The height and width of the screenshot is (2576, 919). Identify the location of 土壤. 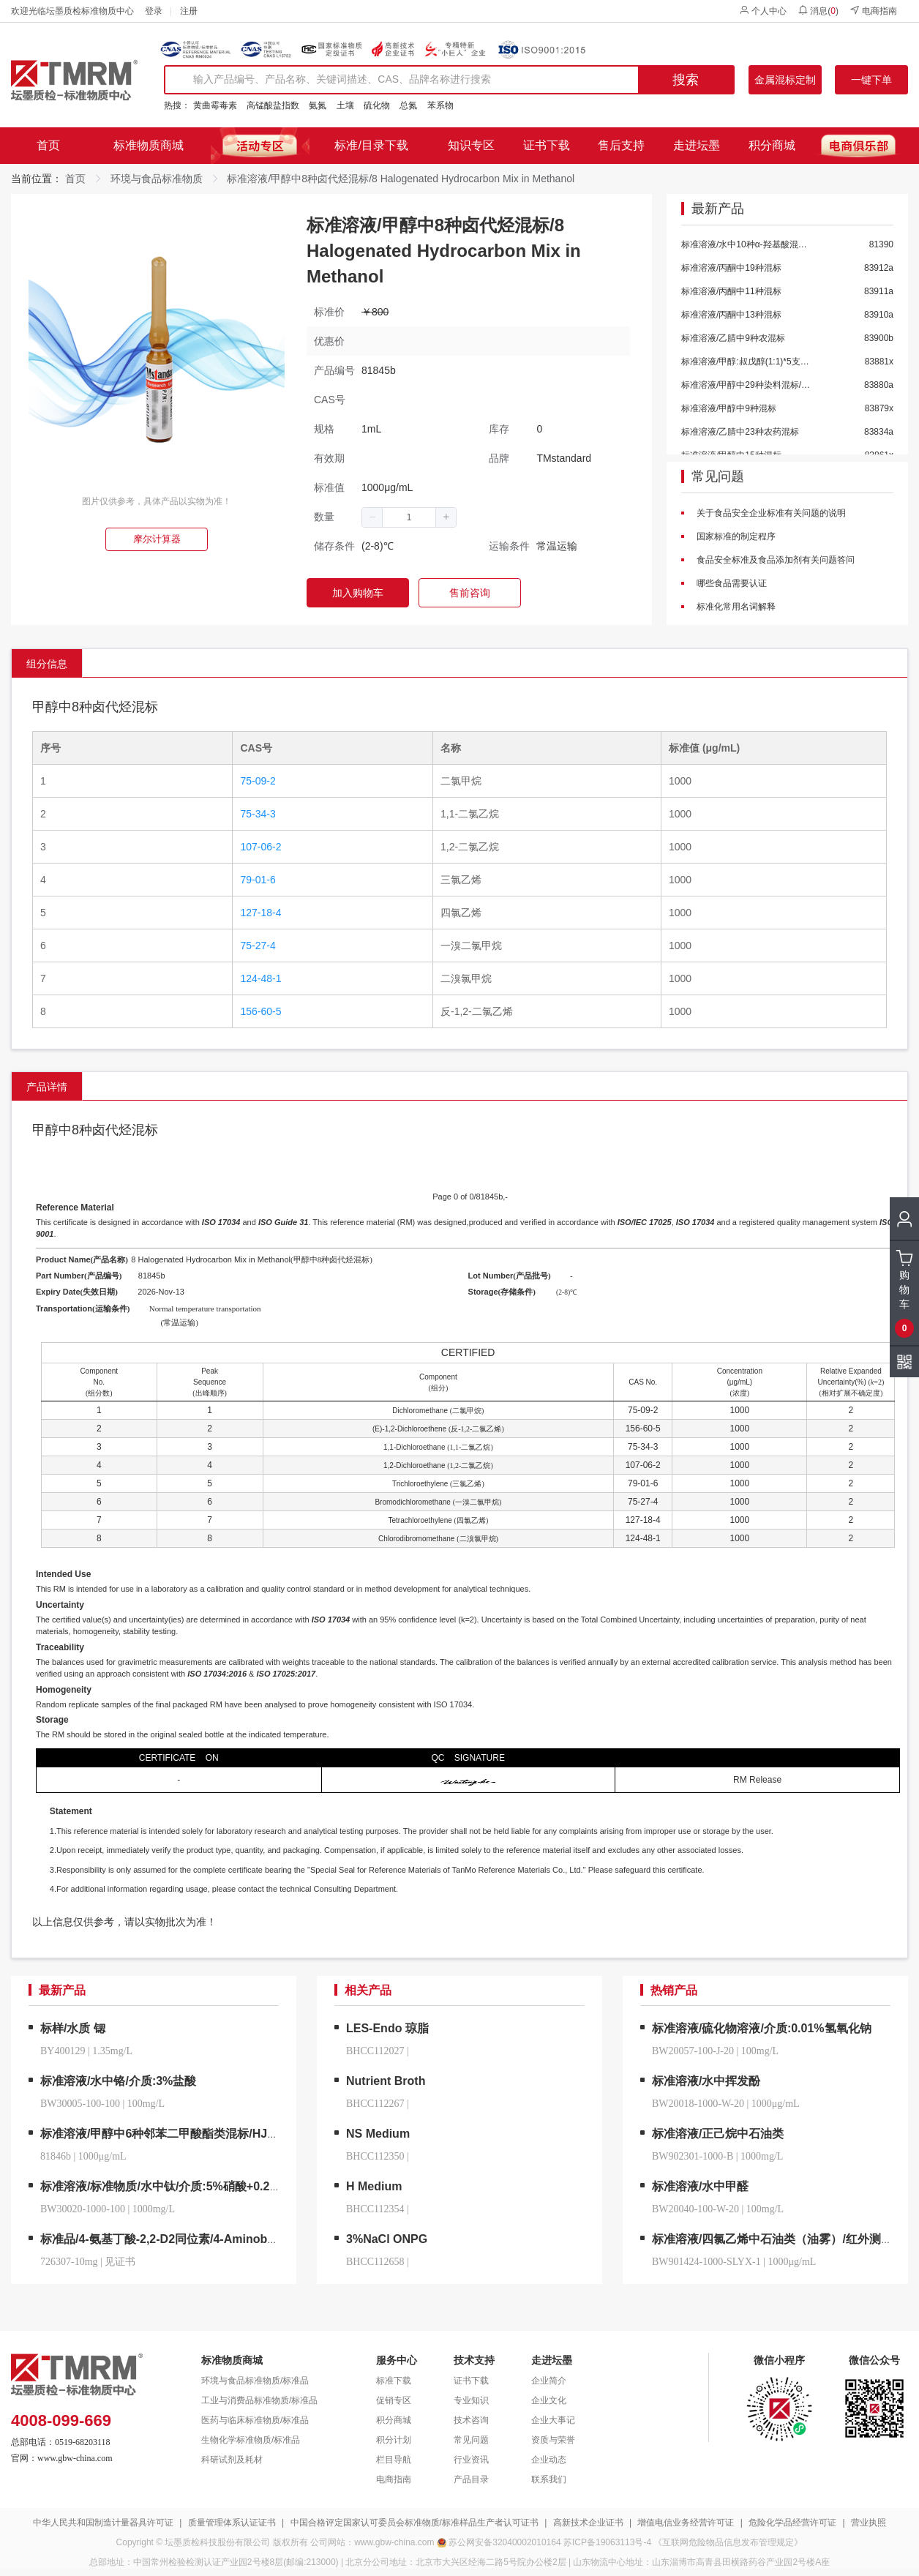
(345, 105).